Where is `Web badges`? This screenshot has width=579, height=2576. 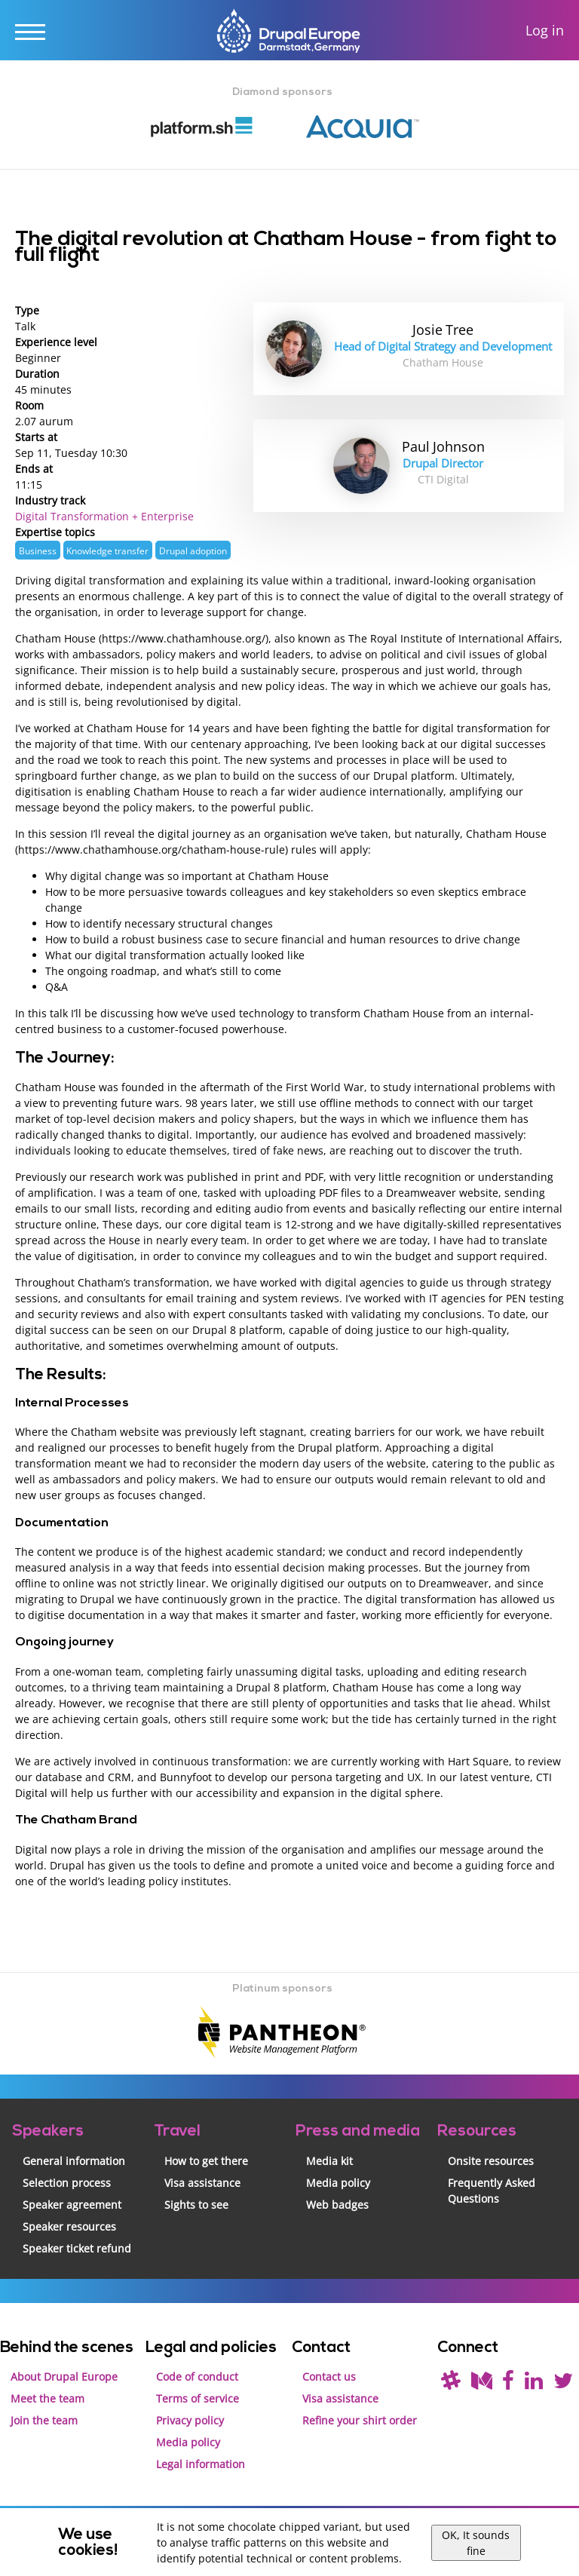 Web badges is located at coordinates (337, 2204).